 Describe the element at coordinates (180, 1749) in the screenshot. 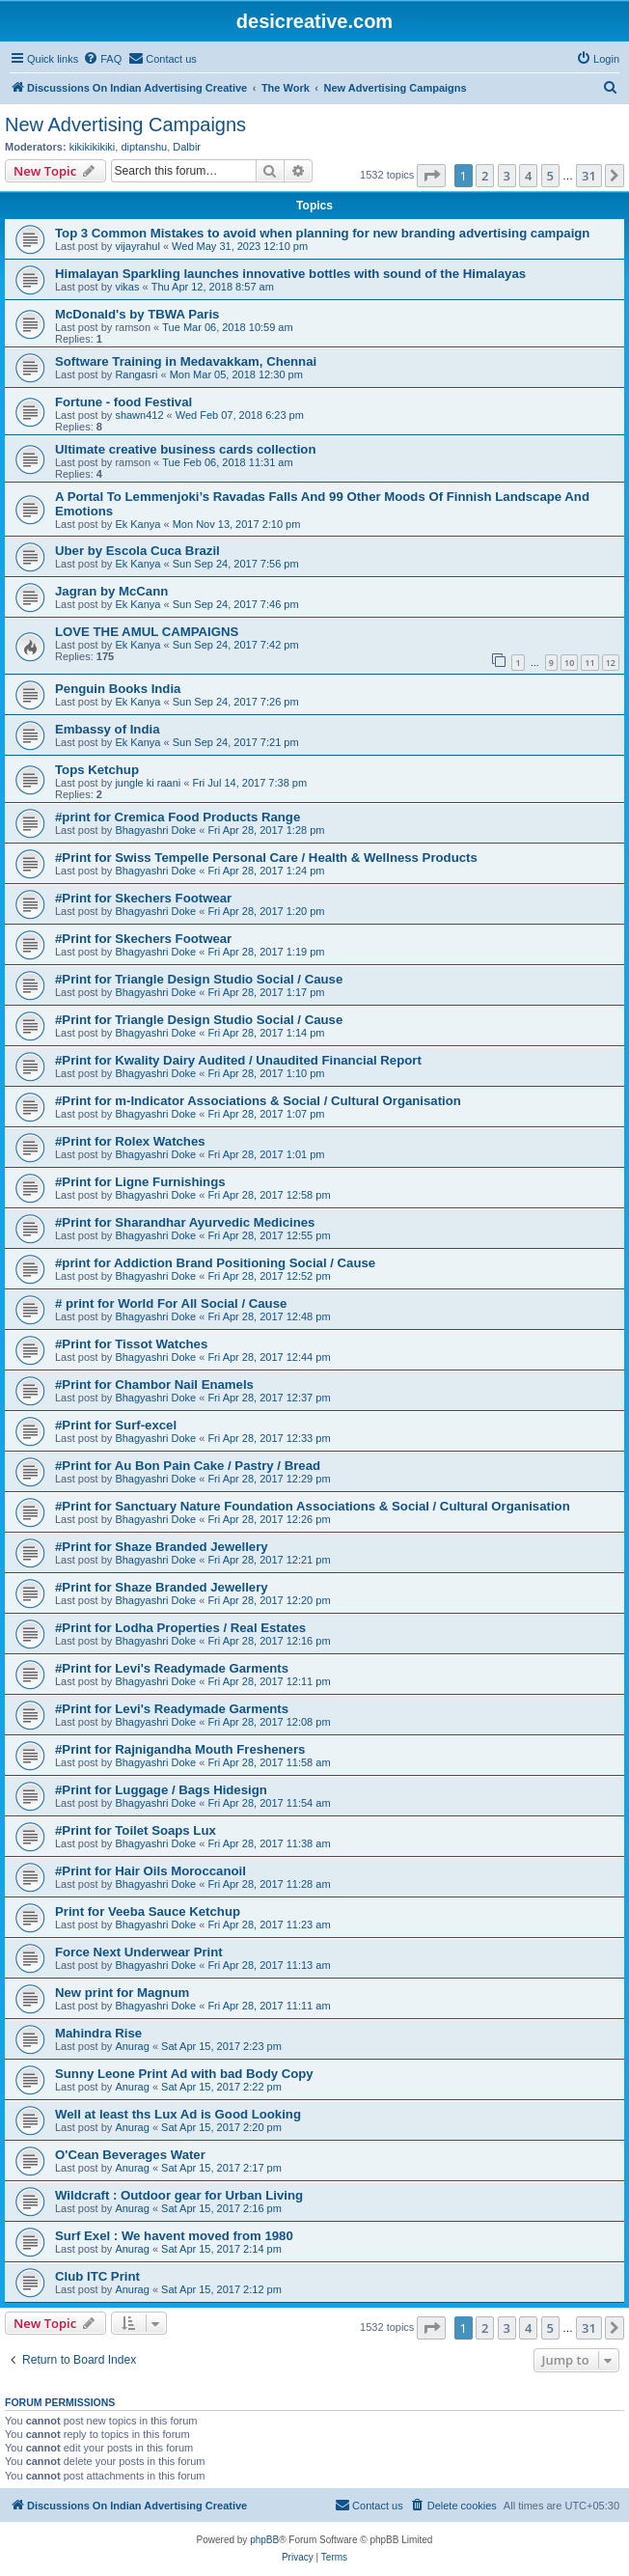

I see `#Print for Rajnigandha Mouth Fresheners` at that location.